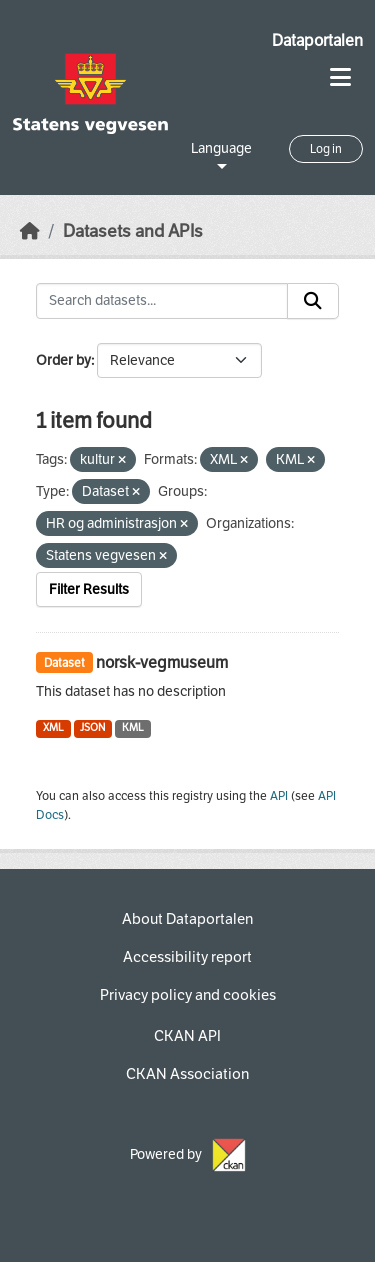 The width and height of the screenshot is (375, 1262). I want to click on CKAN API, so click(187, 1036).